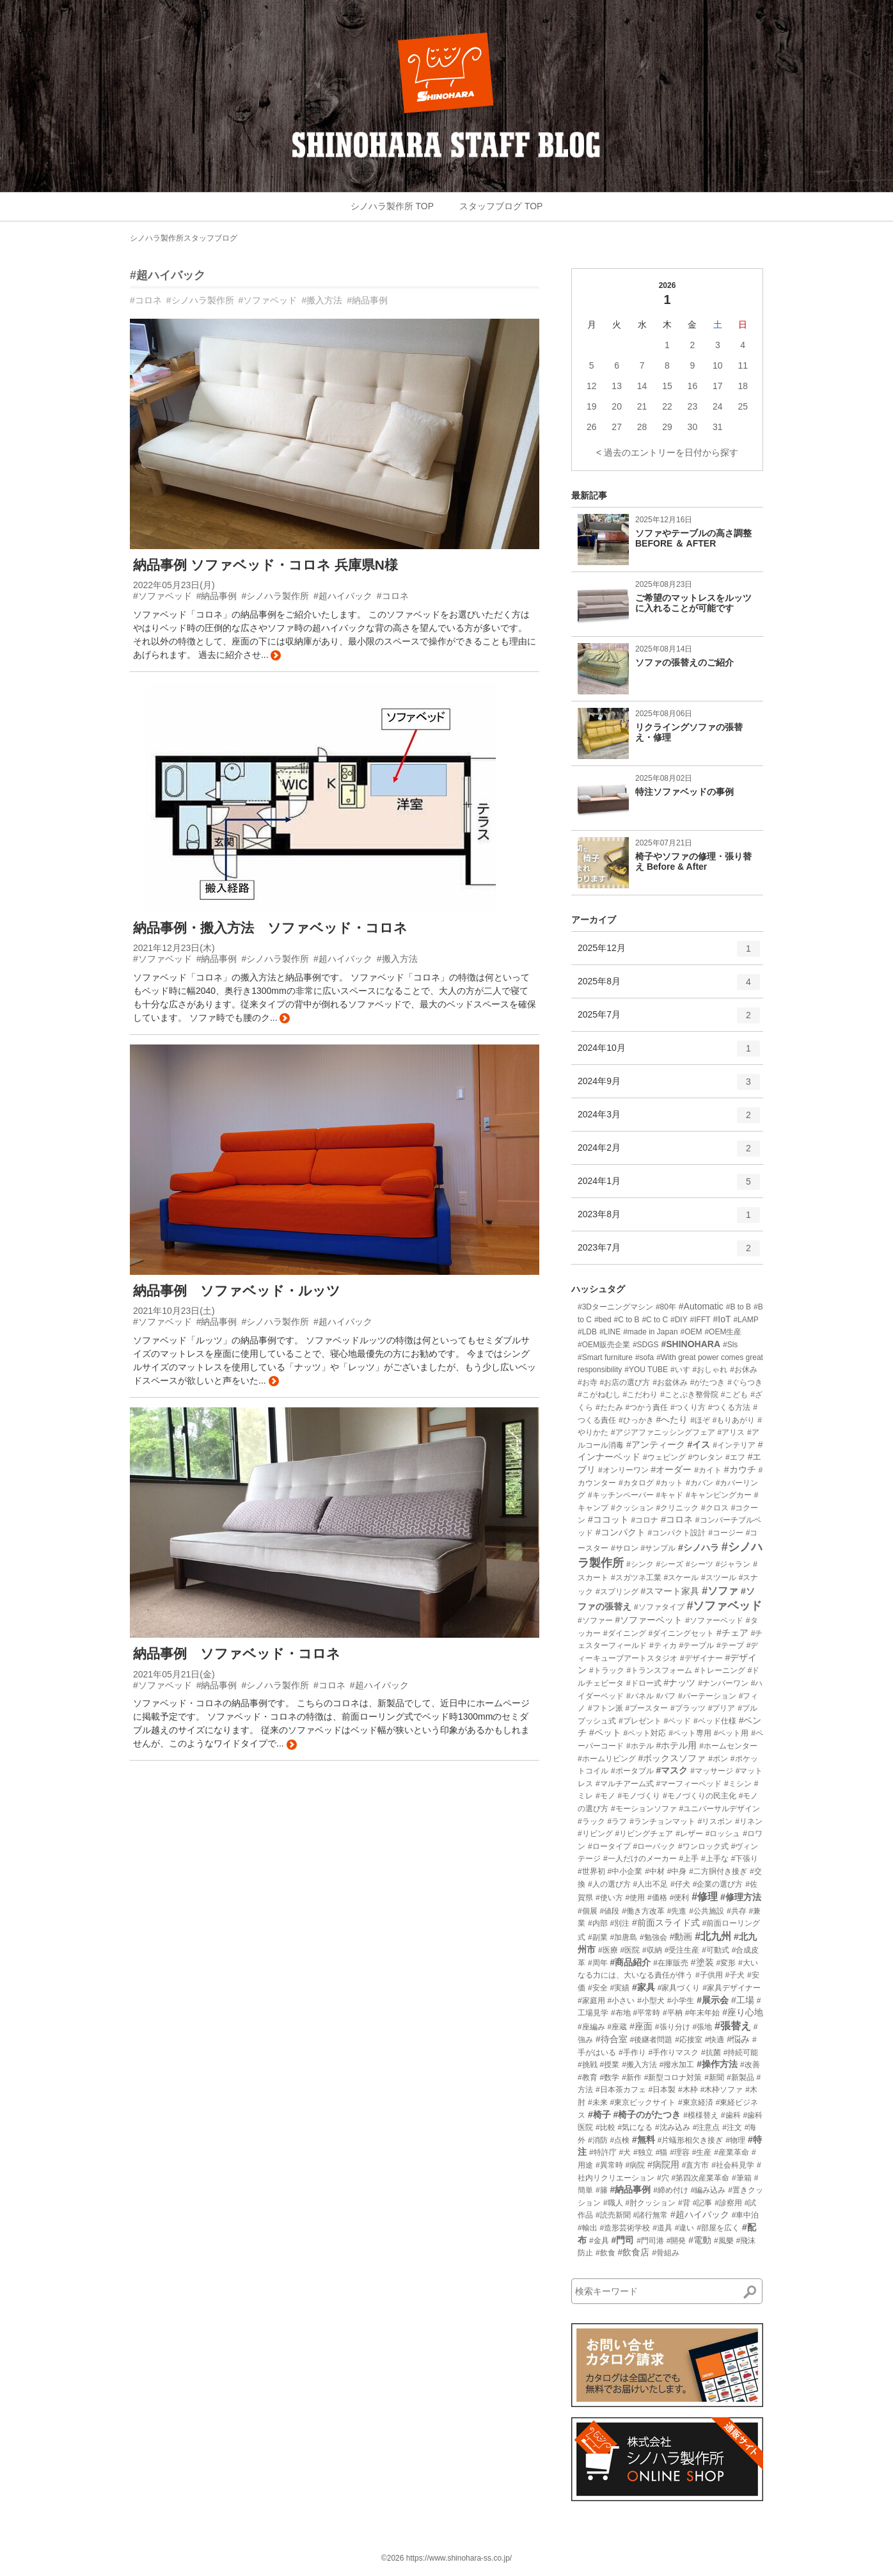 The width and height of the screenshot is (893, 2576). What do you see at coordinates (699, 2240) in the screenshot?
I see `#電動` at bounding box center [699, 2240].